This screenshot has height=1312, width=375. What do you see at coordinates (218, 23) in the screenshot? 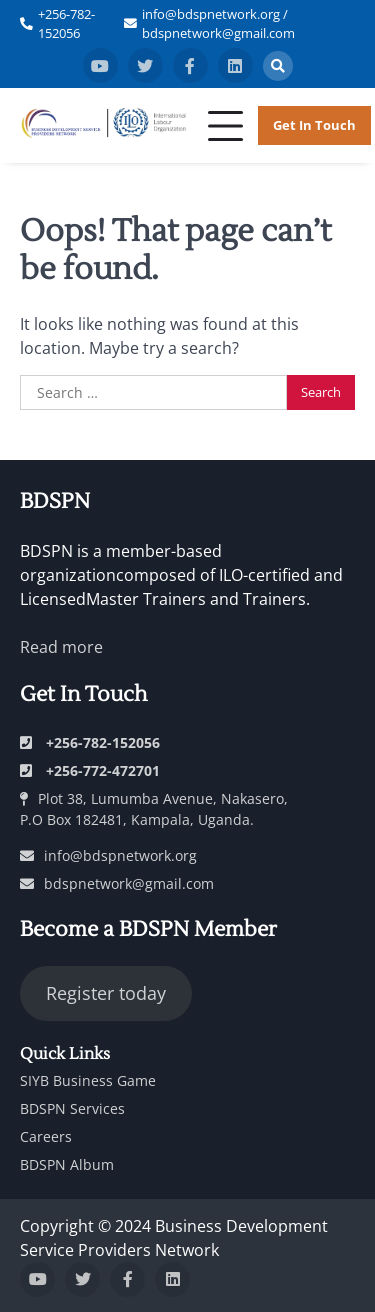
I see `info@bdspnetwork.org / bdspnetwork@gmail.com` at bounding box center [218, 23].